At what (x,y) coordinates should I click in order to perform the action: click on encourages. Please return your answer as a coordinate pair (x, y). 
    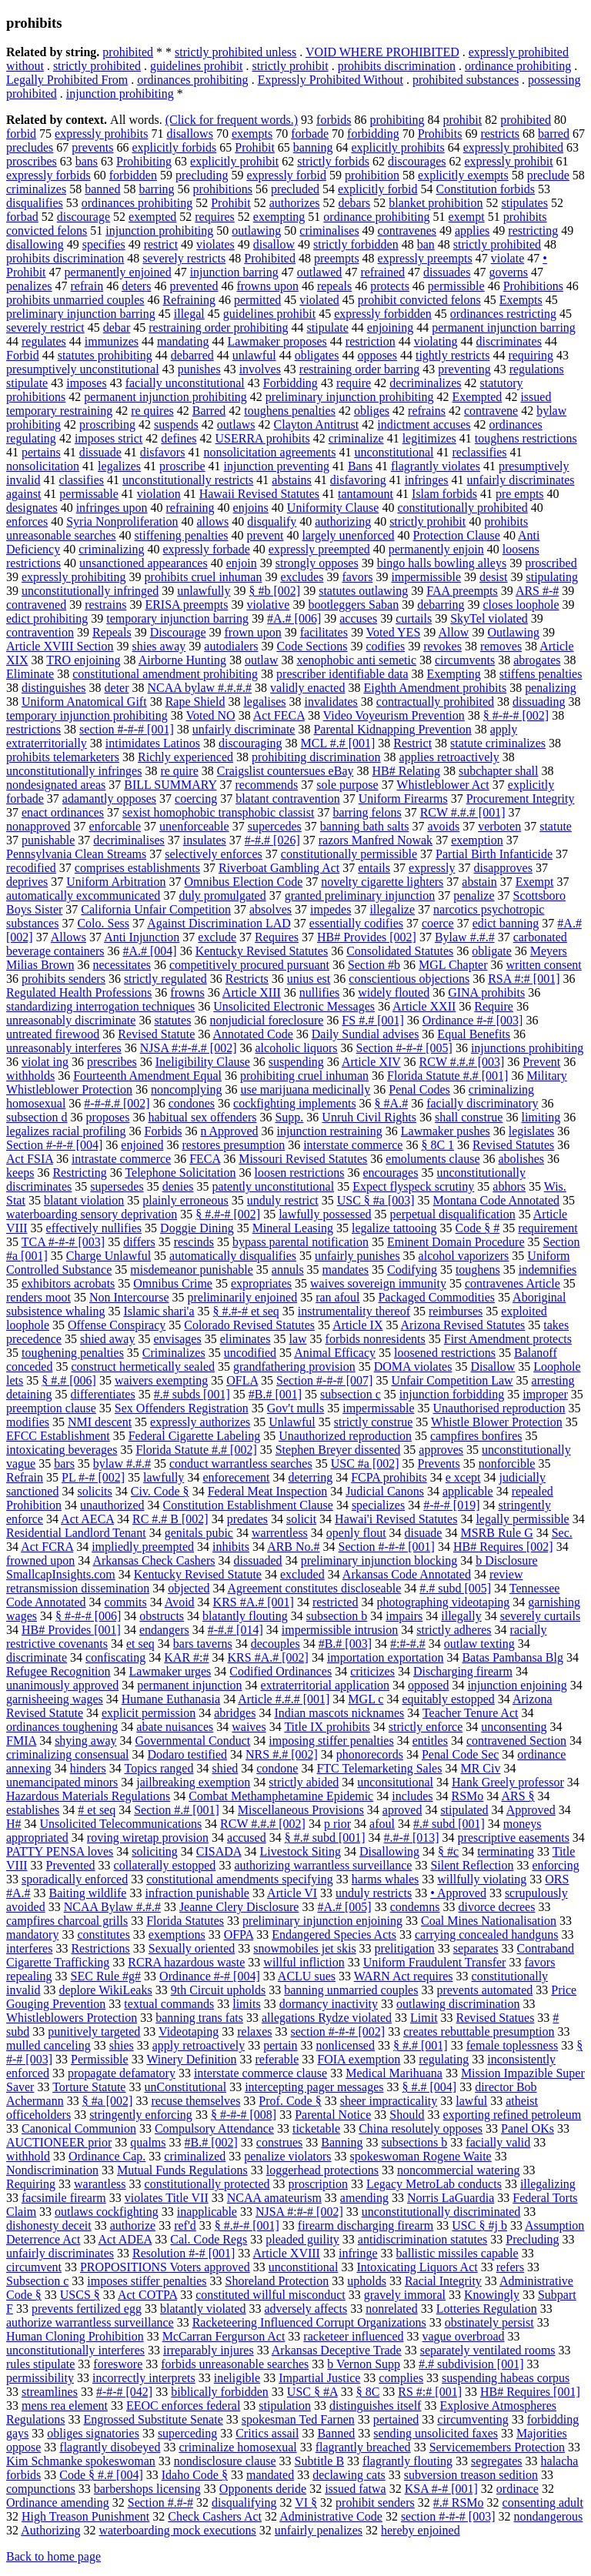
    Looking at the image, I should click on (390, 1172).